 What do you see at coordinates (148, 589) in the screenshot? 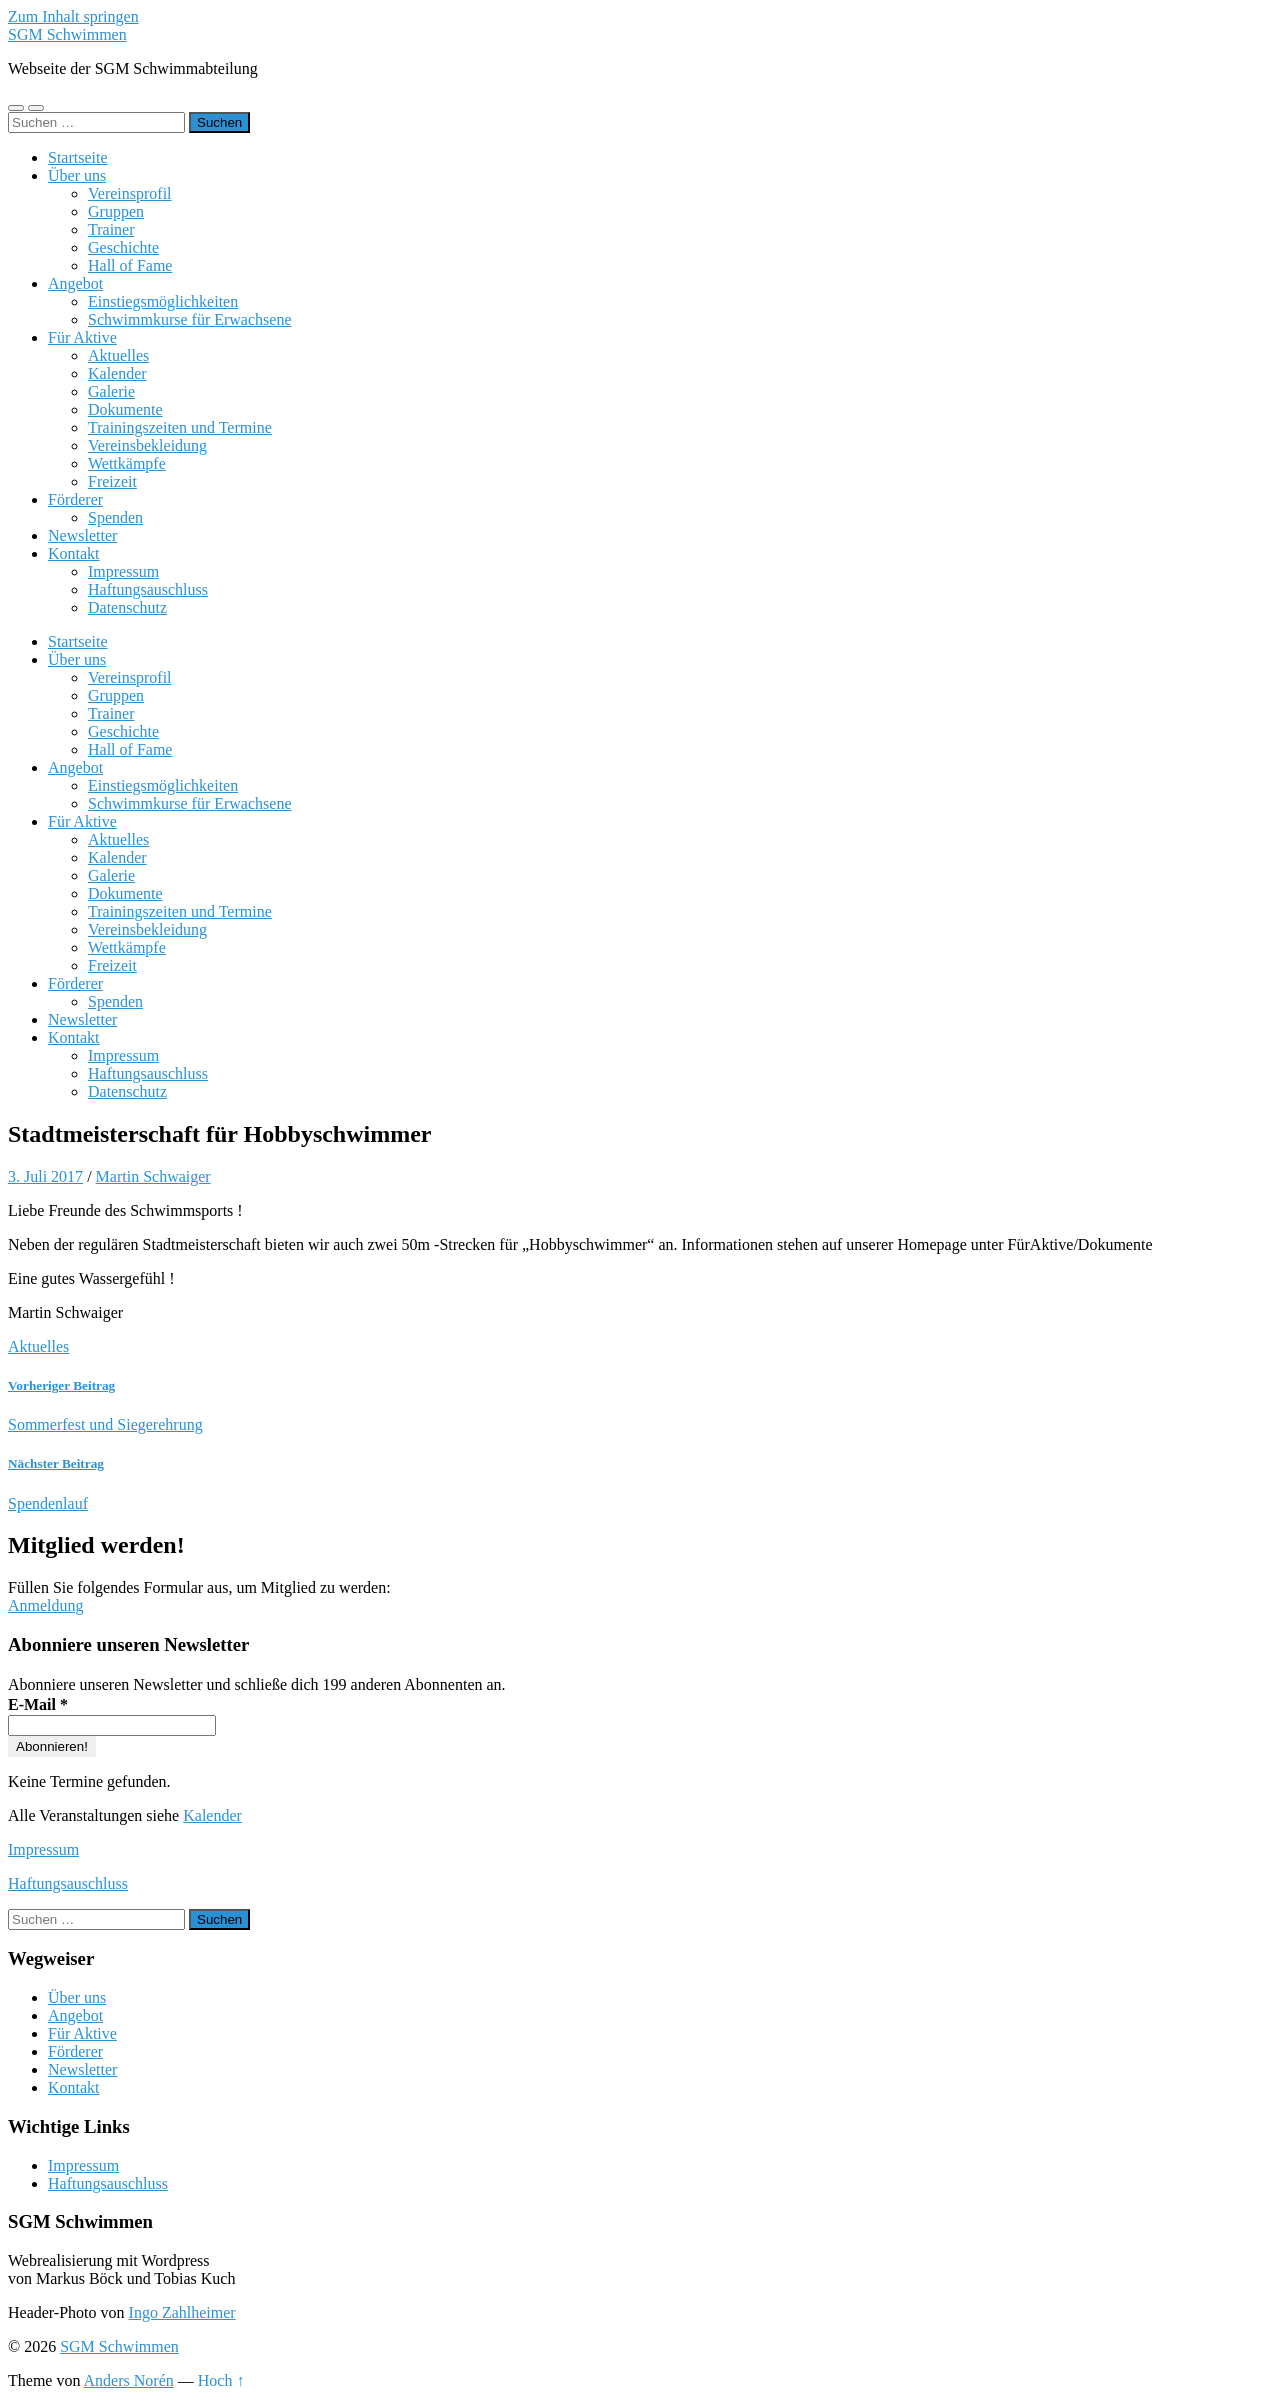
I see `Haftungsauschluss` at bounding box center [148, 589].